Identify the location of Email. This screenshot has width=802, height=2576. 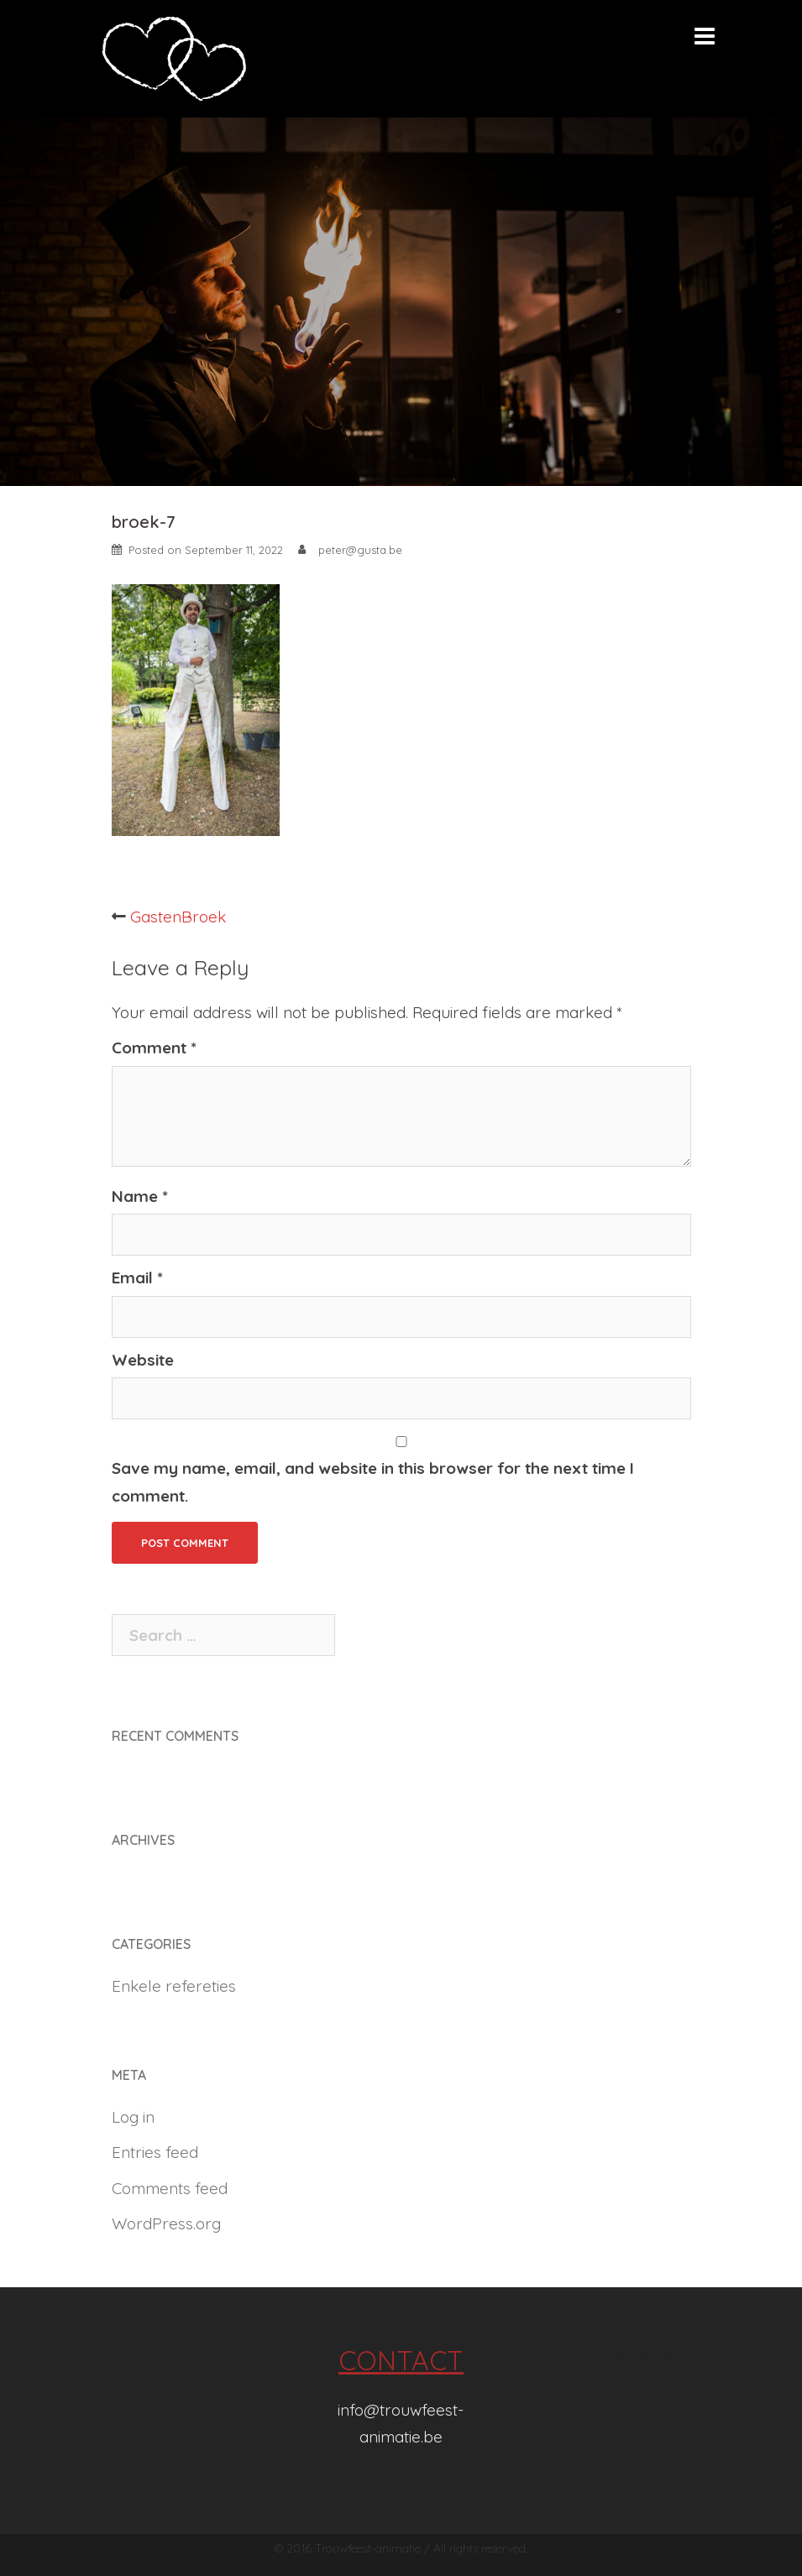
(137, 1277).